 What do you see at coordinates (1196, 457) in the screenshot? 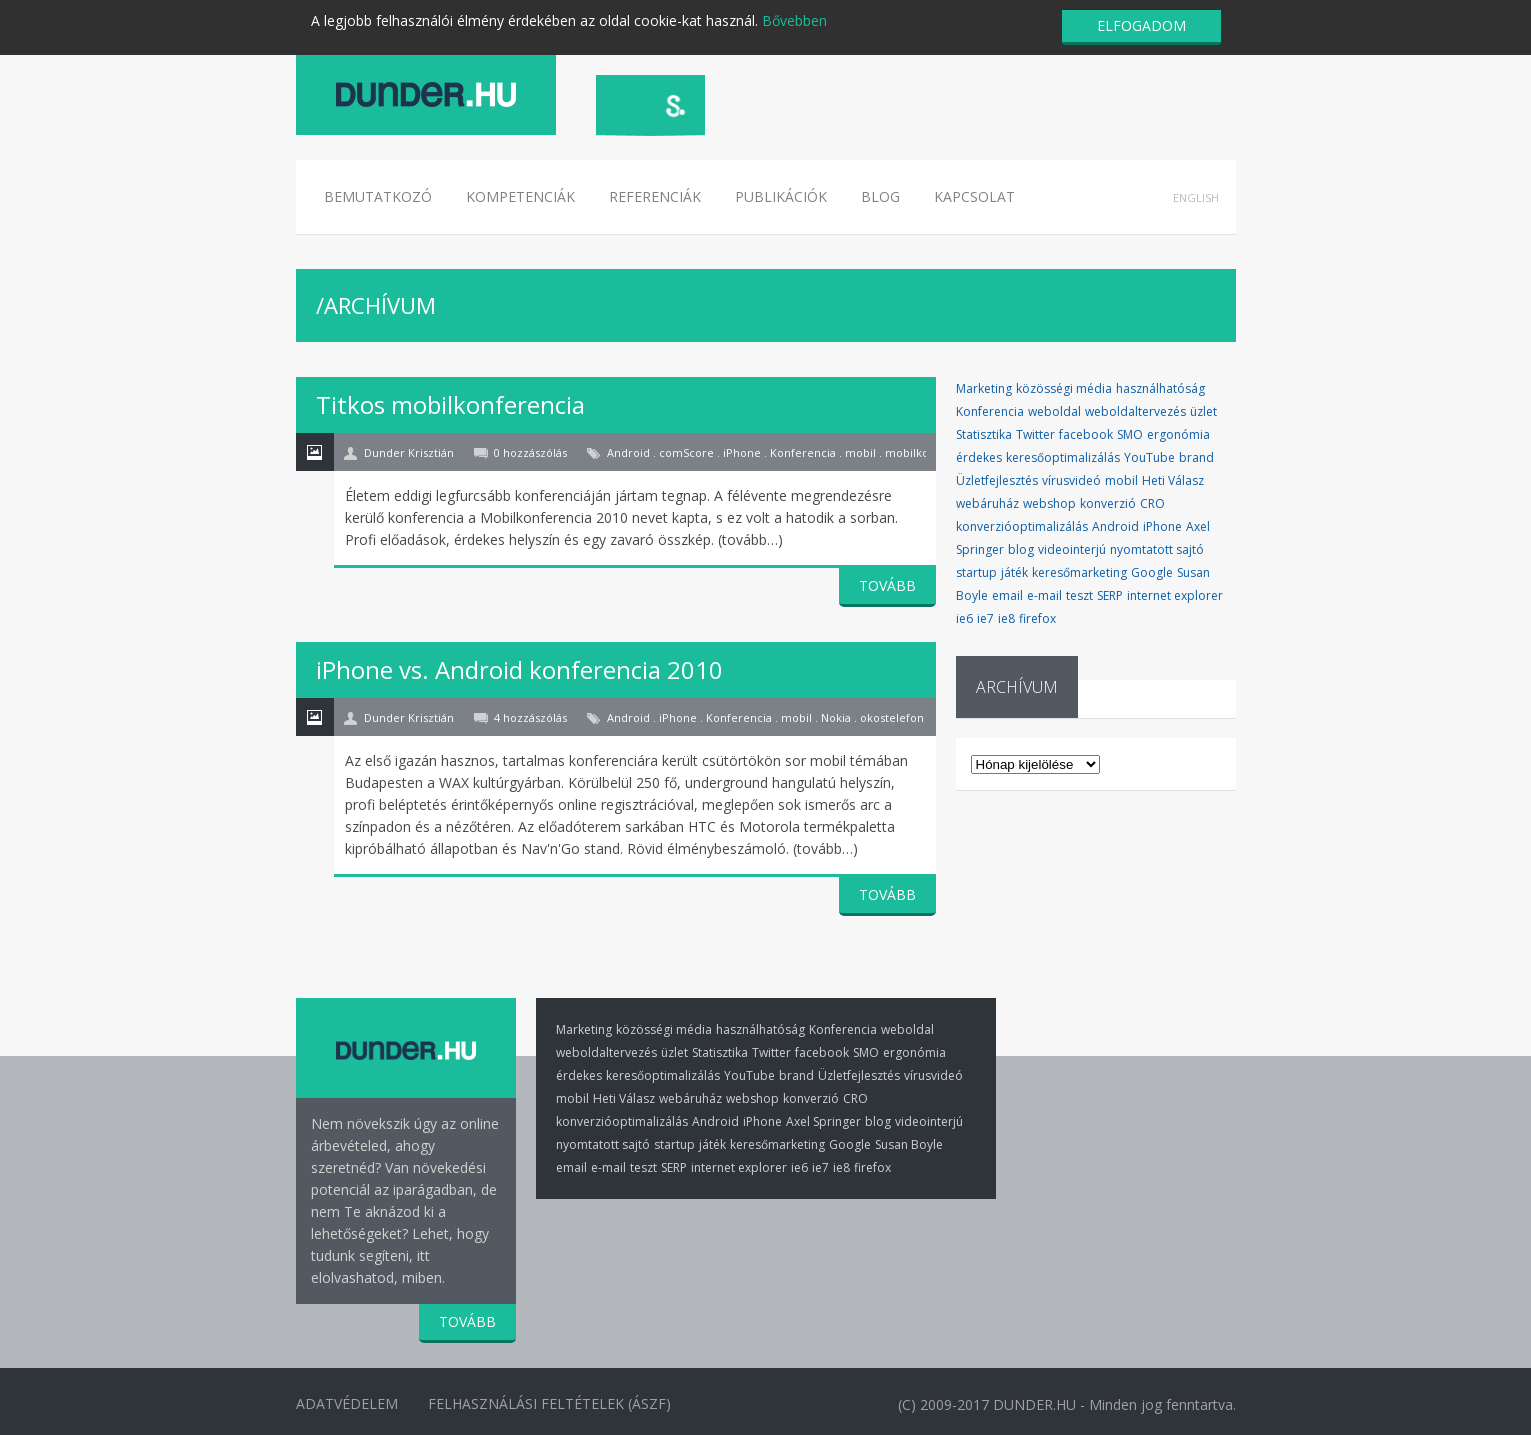
I see `brand` at bounding box center [1196, 457].